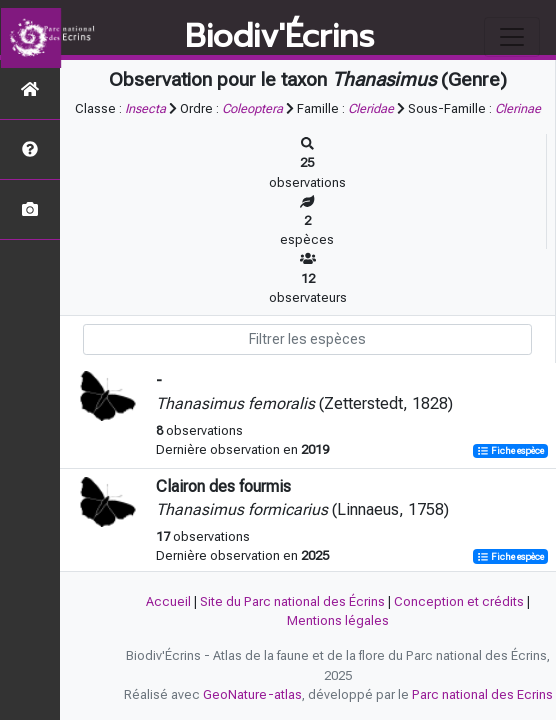  Describe the element at coordinates (168, 601) in the screenshot. I see `Accueil` at that location.